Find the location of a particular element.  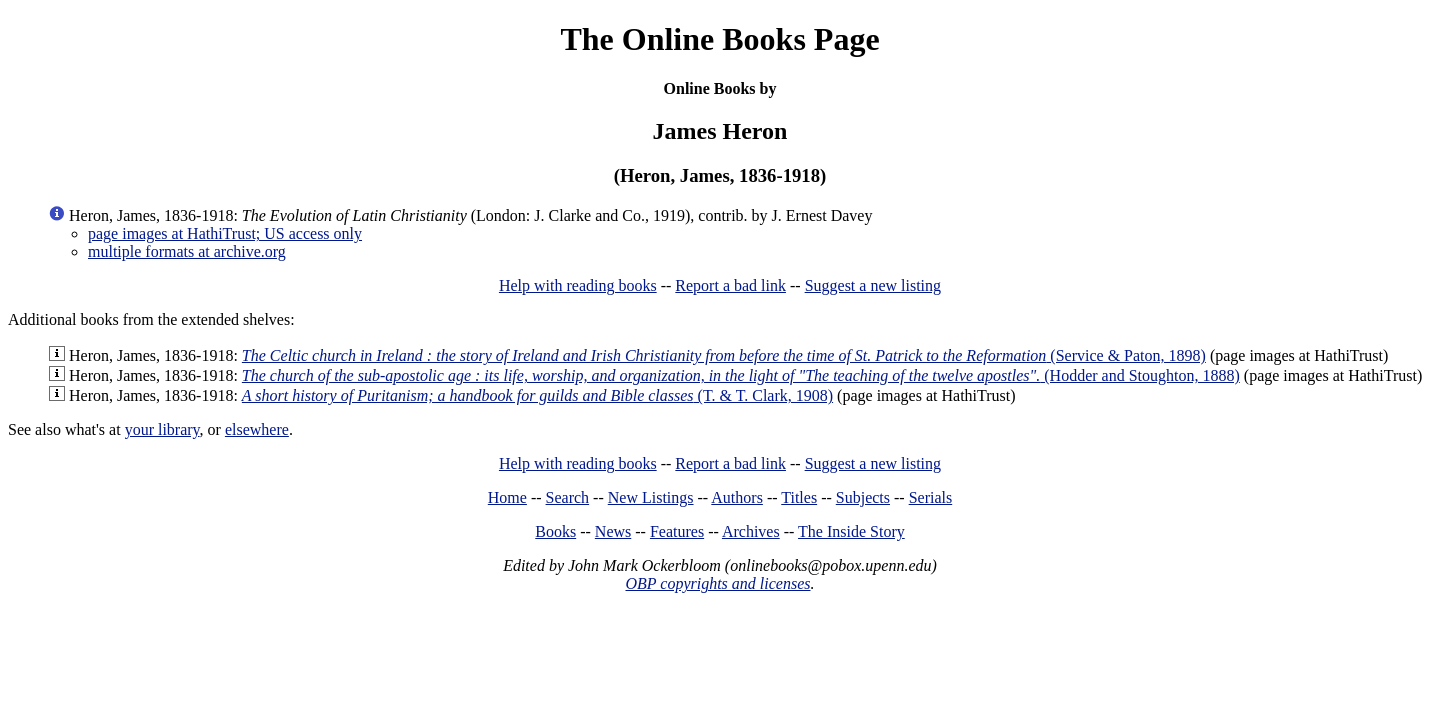

Search is located at coordinates (568, 497).